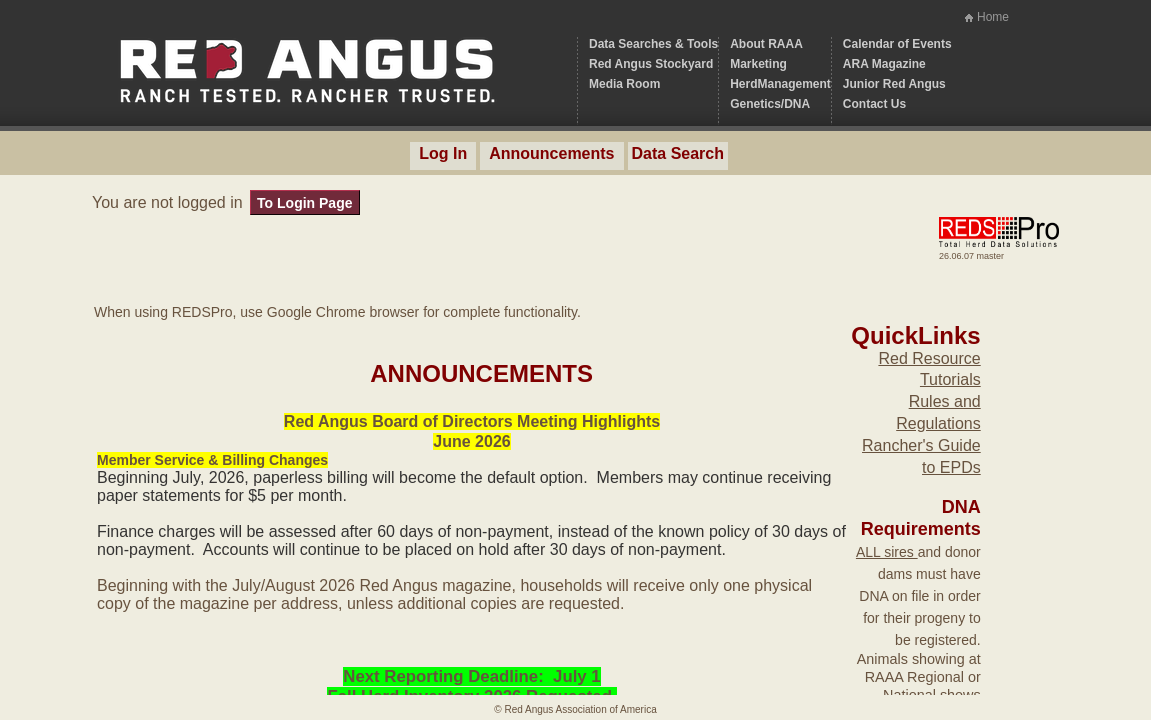  I want to click on Data Searches & Tools, so click(653, 44).